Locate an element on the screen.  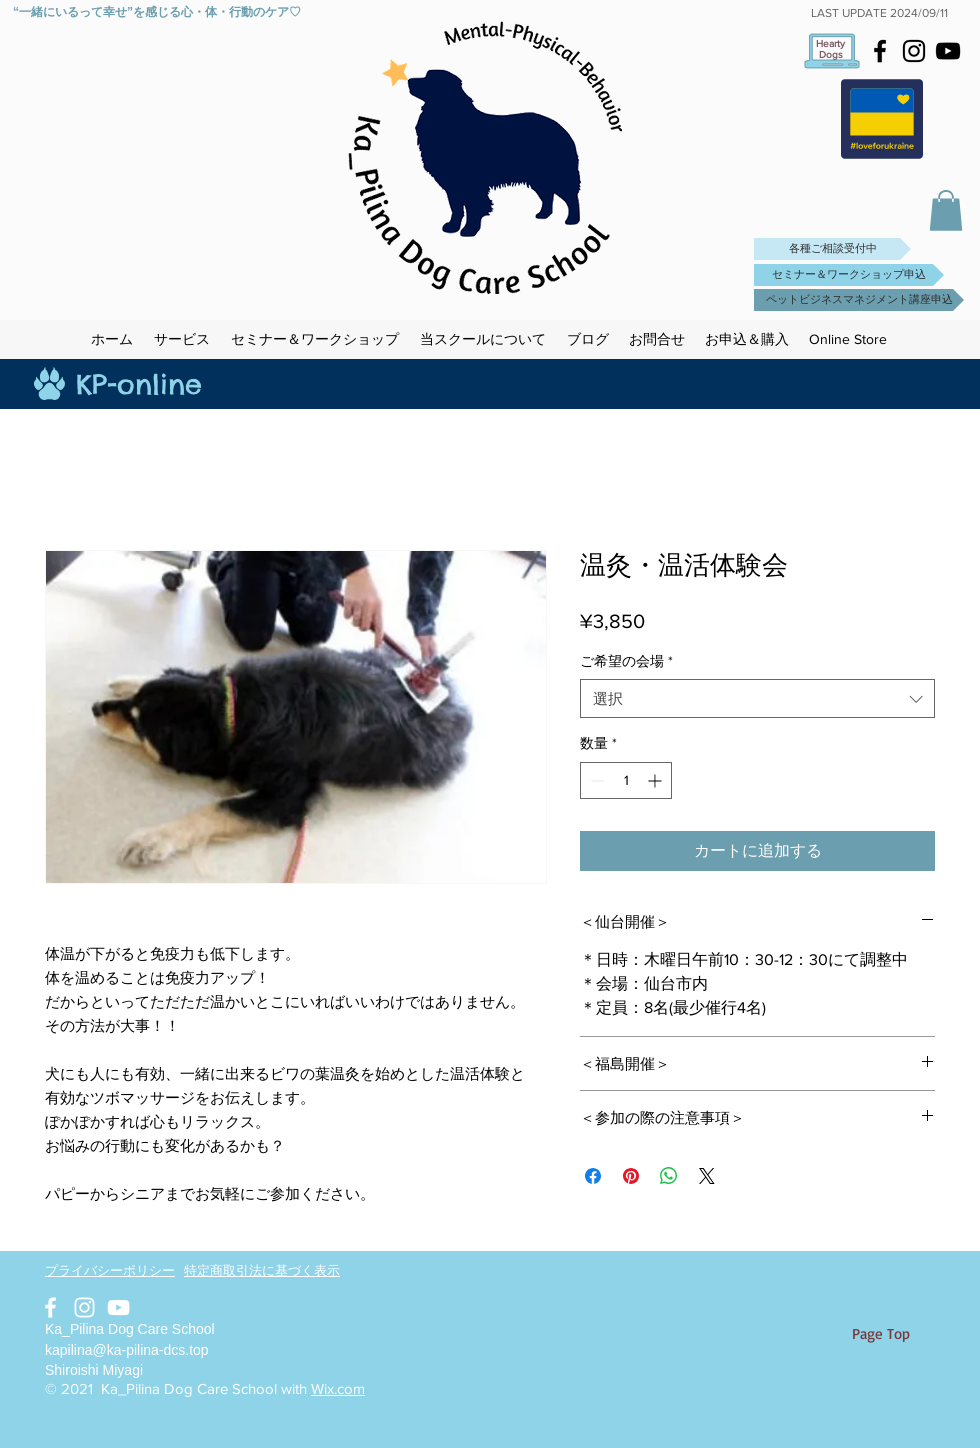
[各種ご相談受付中] is located at coordinates (832, 249).